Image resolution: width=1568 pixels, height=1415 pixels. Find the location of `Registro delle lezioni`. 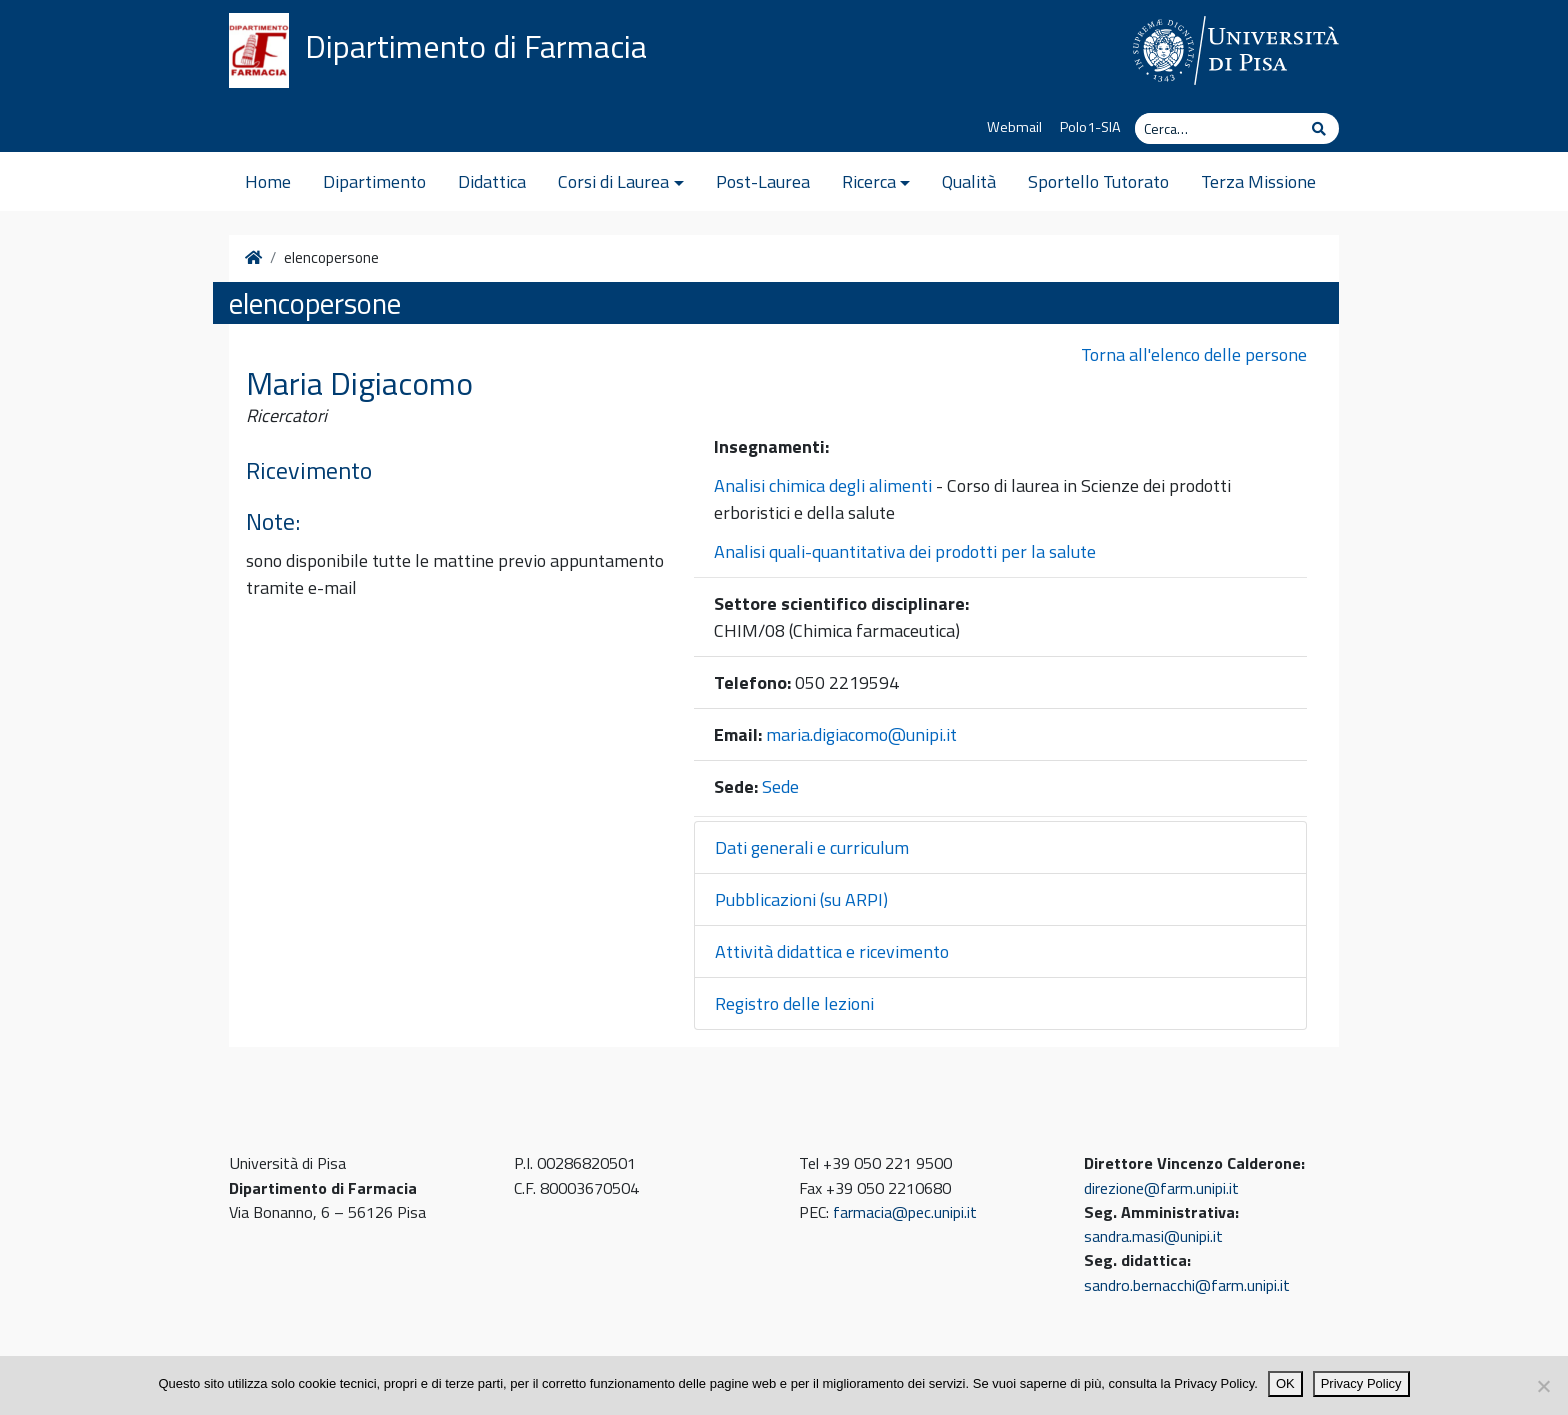

Registro delle lezioni is located at coordinates (794, 1003).